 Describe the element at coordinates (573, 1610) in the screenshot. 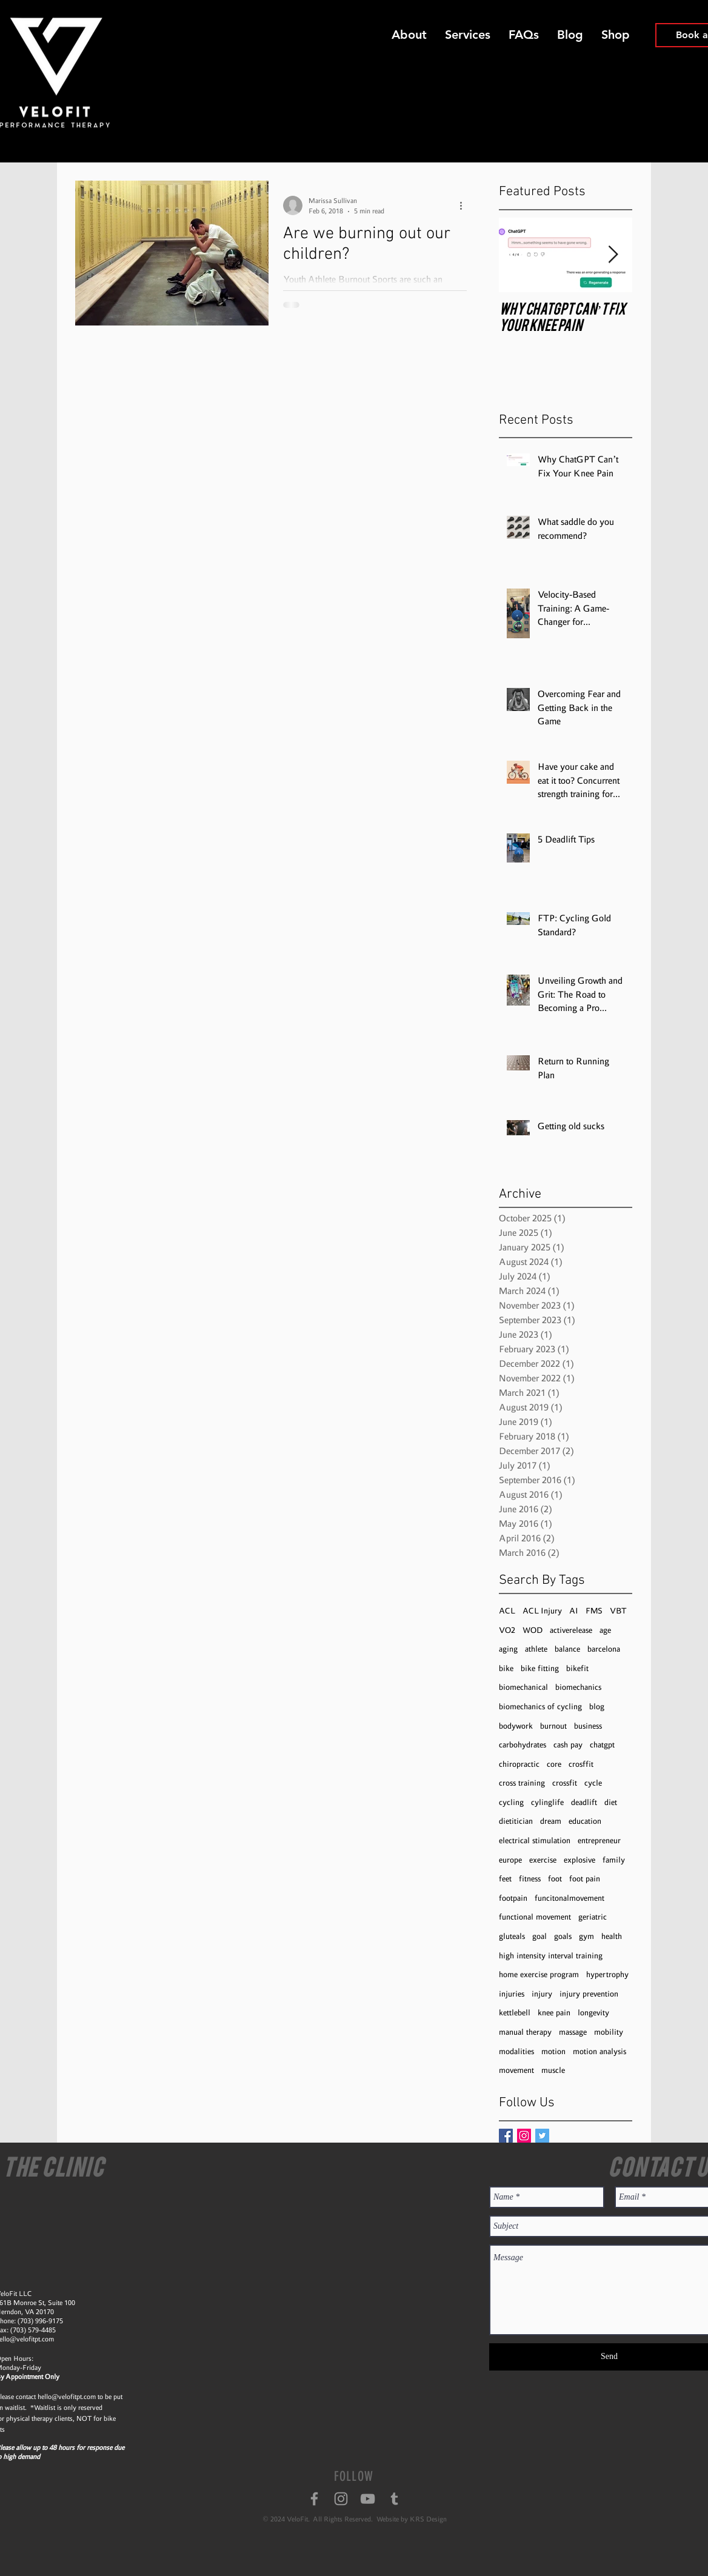

I see `AI` at that location.